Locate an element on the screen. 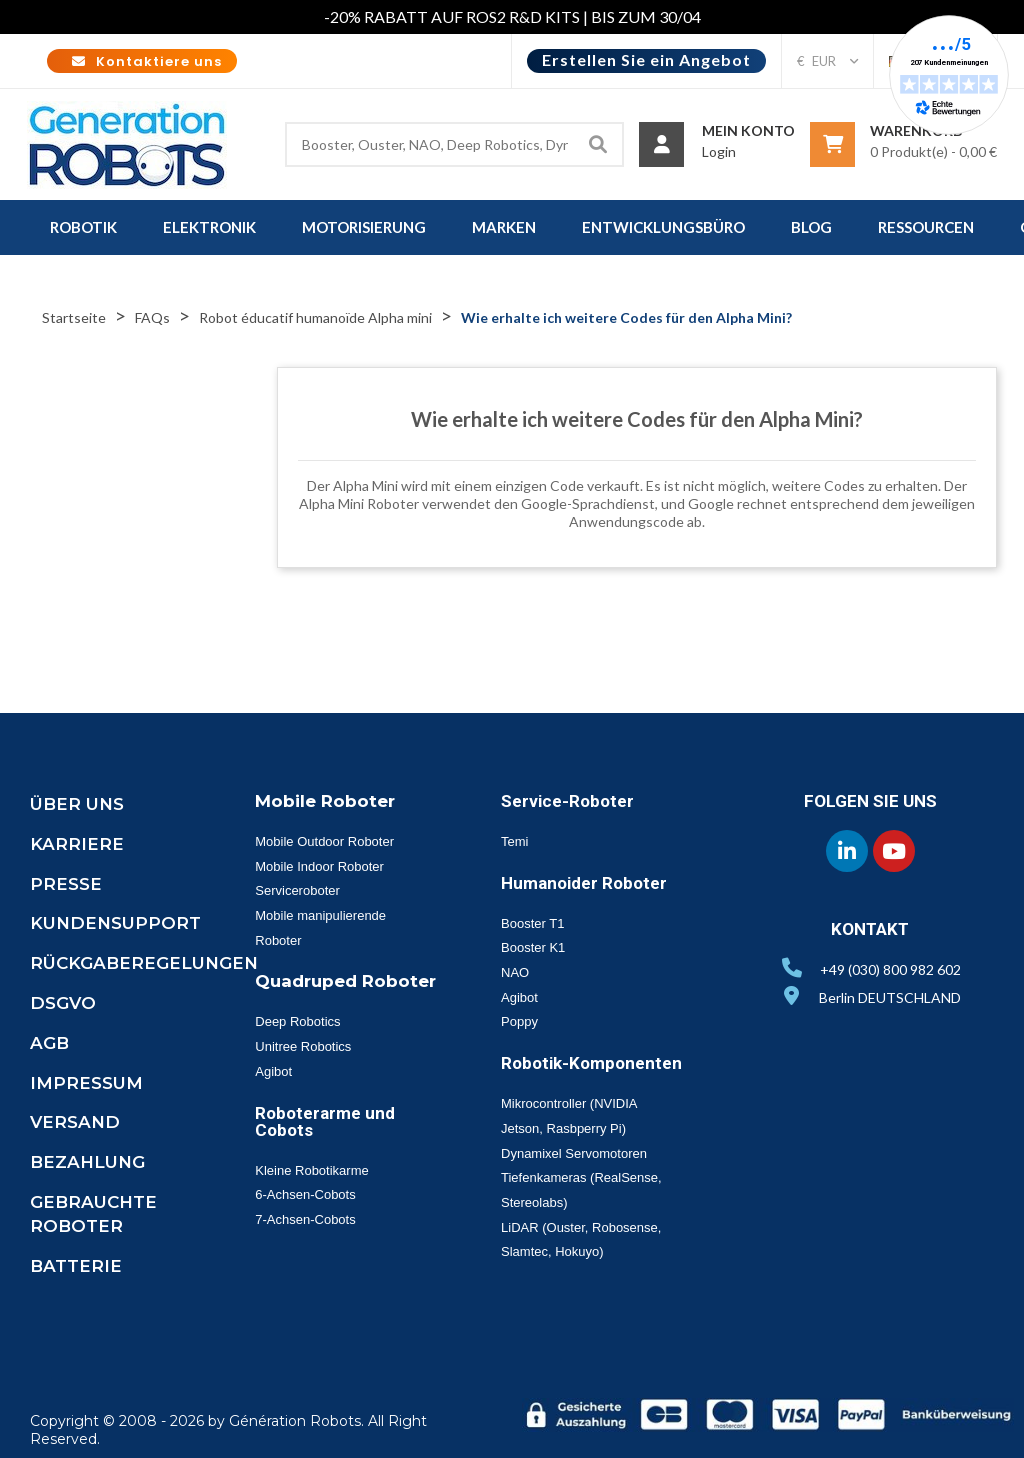 This screenshot has height=1458, width=1024. Service-Roboter is located at coordinates (567, 801).